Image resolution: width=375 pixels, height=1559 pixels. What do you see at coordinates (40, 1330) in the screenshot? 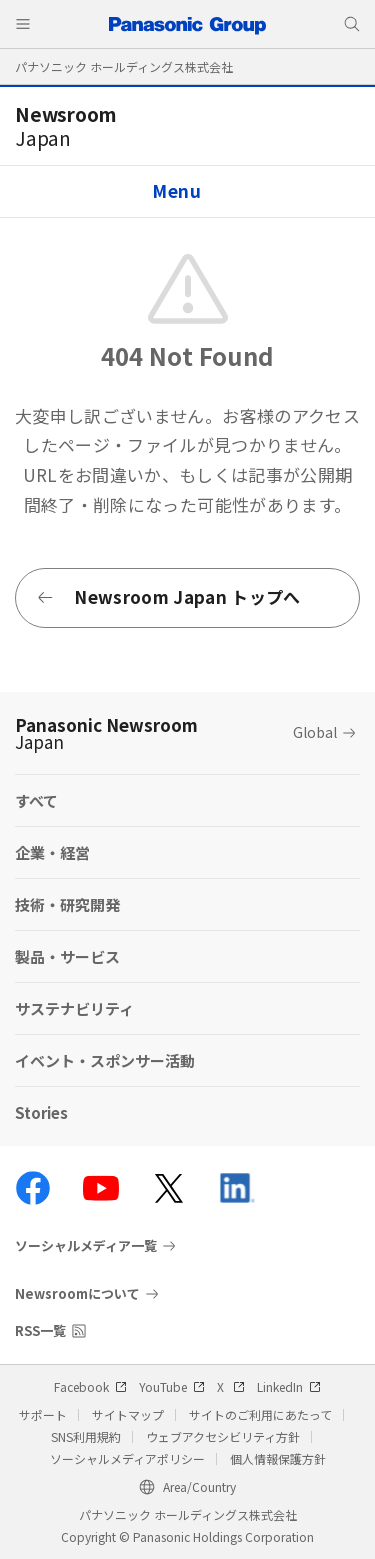
I see `RSS一覧` at bounding box center [40, 1330].